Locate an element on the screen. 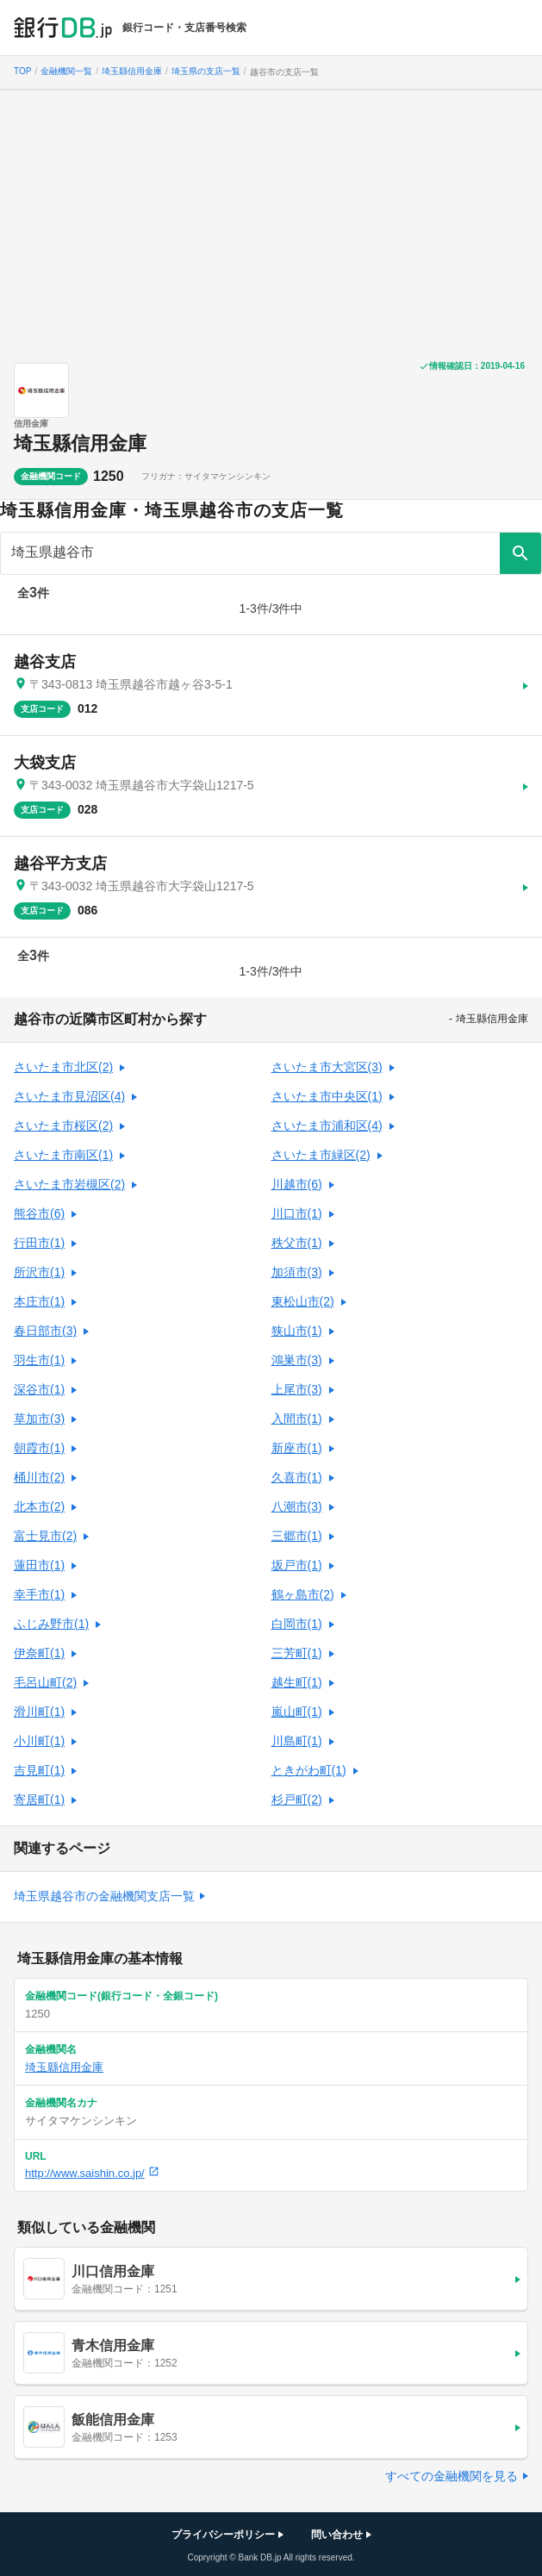  川越市(6) is located at coordinates (296, 1184).